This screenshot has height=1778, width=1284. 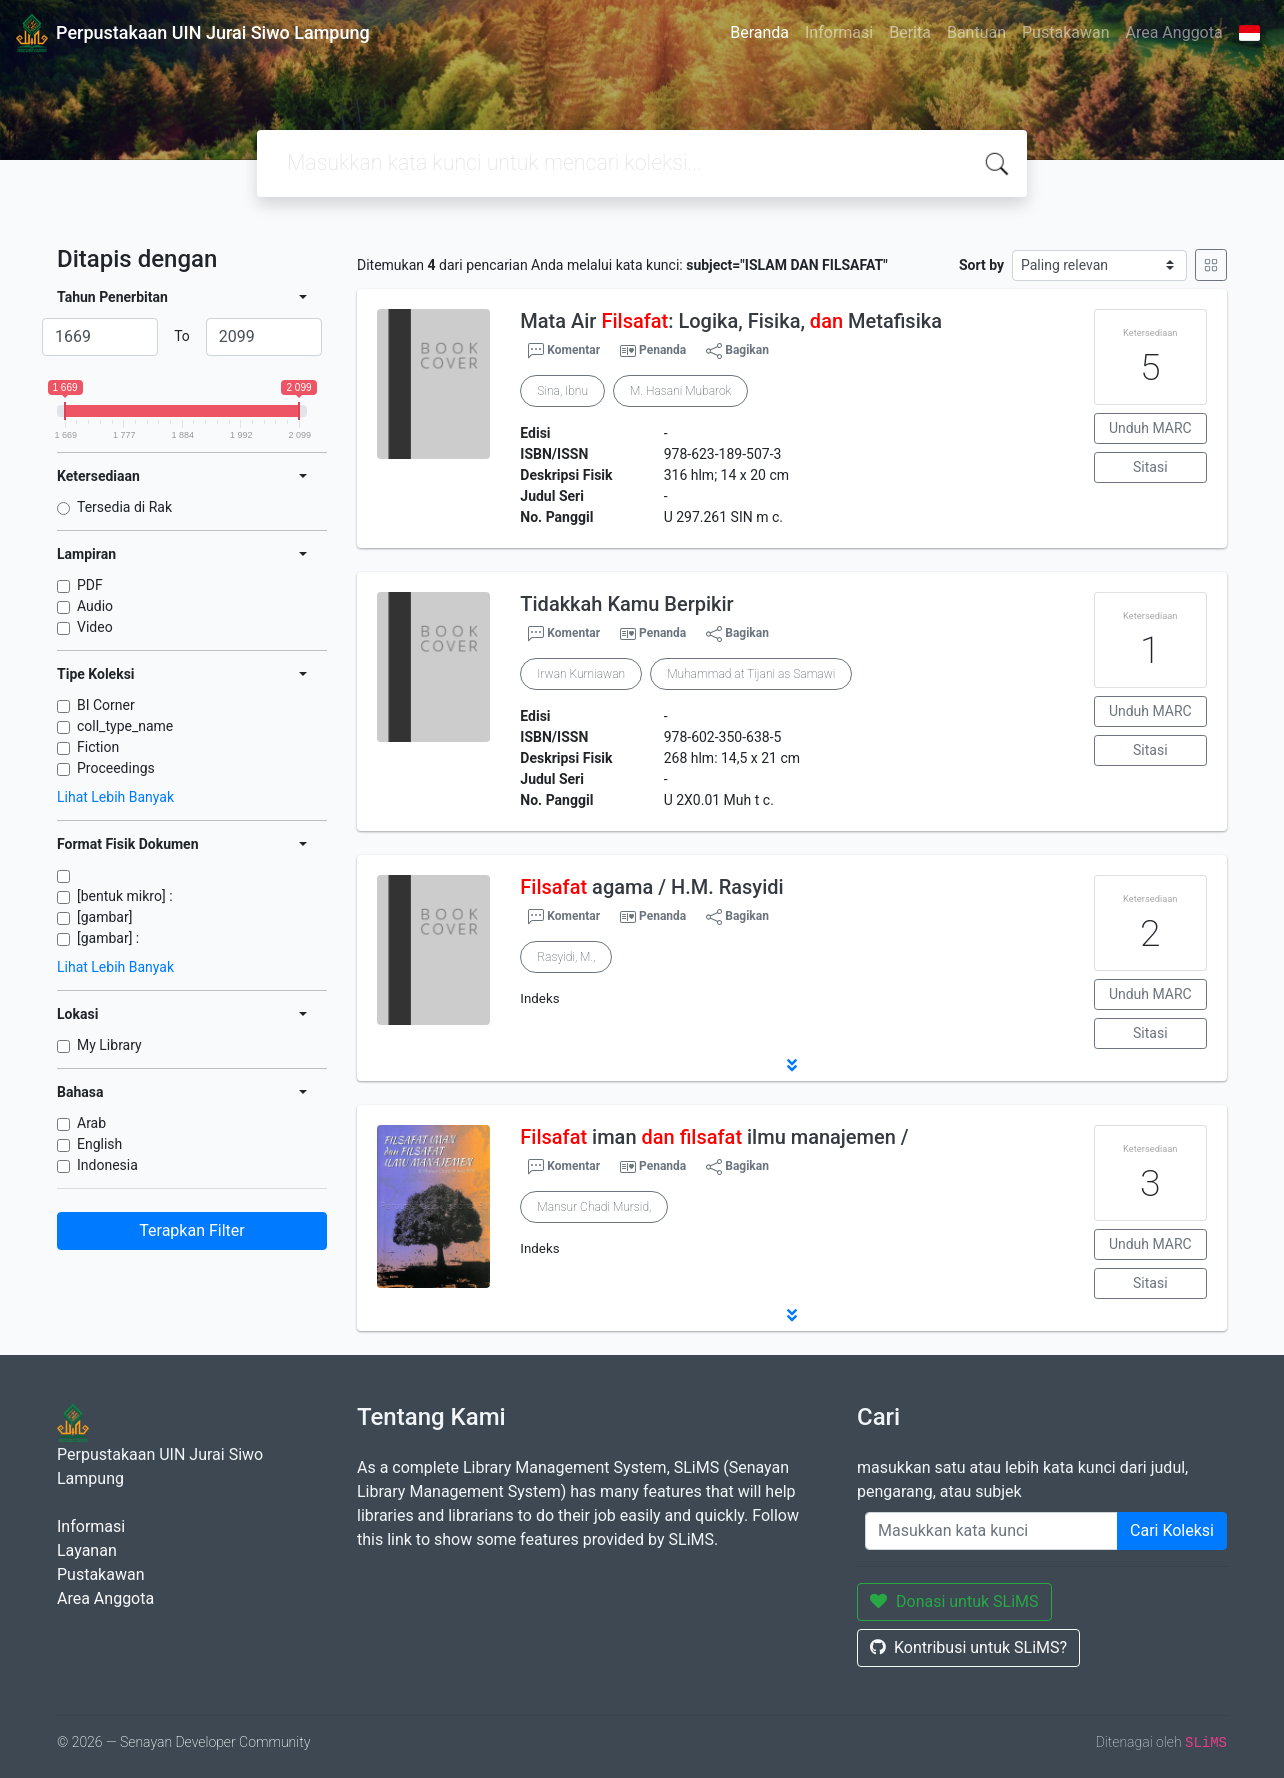 What do you see at coordinates (991, 1531) in the screenshot?
I see `[Enter keywords]` at bounding box center [991, 1531].